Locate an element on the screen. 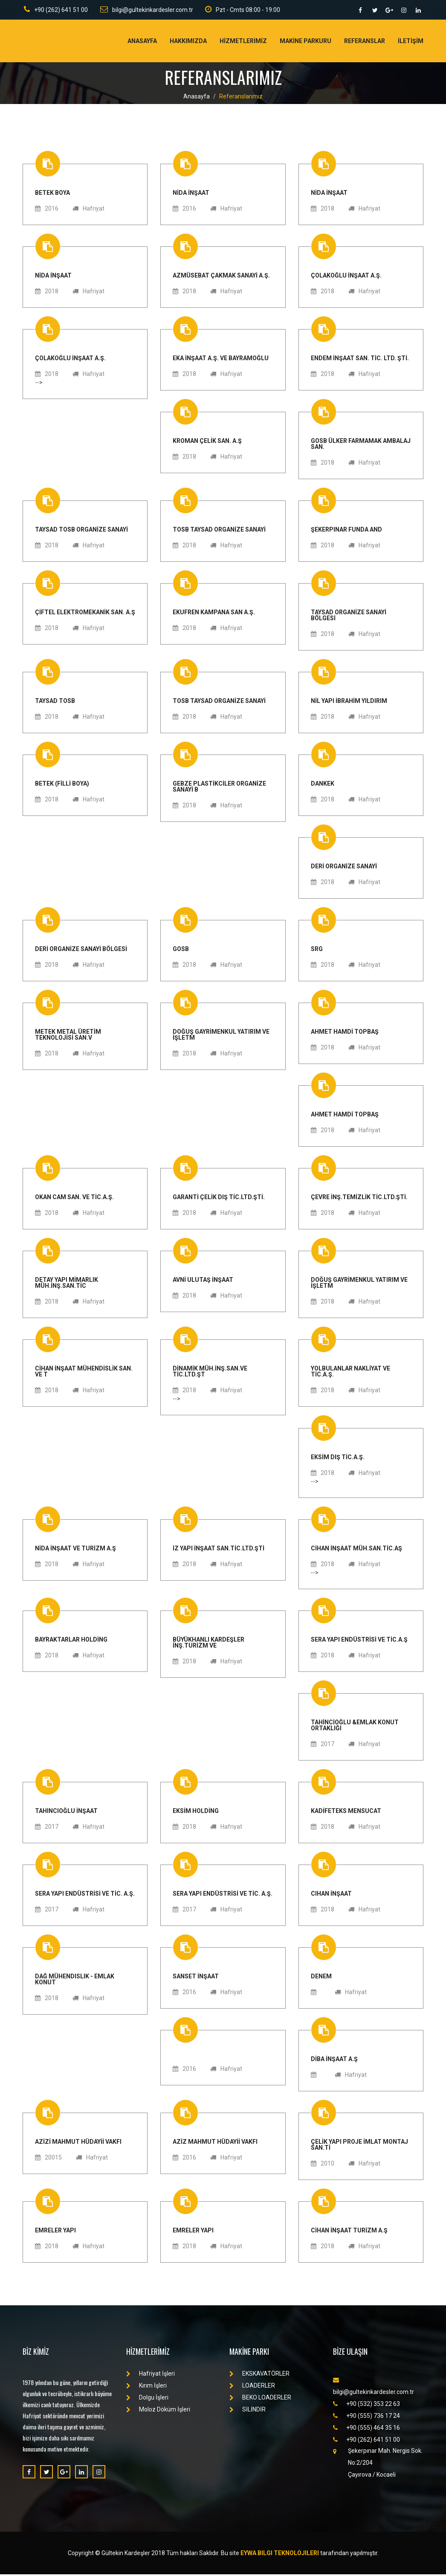  İletİşİm is located at coordinates (410, 42).